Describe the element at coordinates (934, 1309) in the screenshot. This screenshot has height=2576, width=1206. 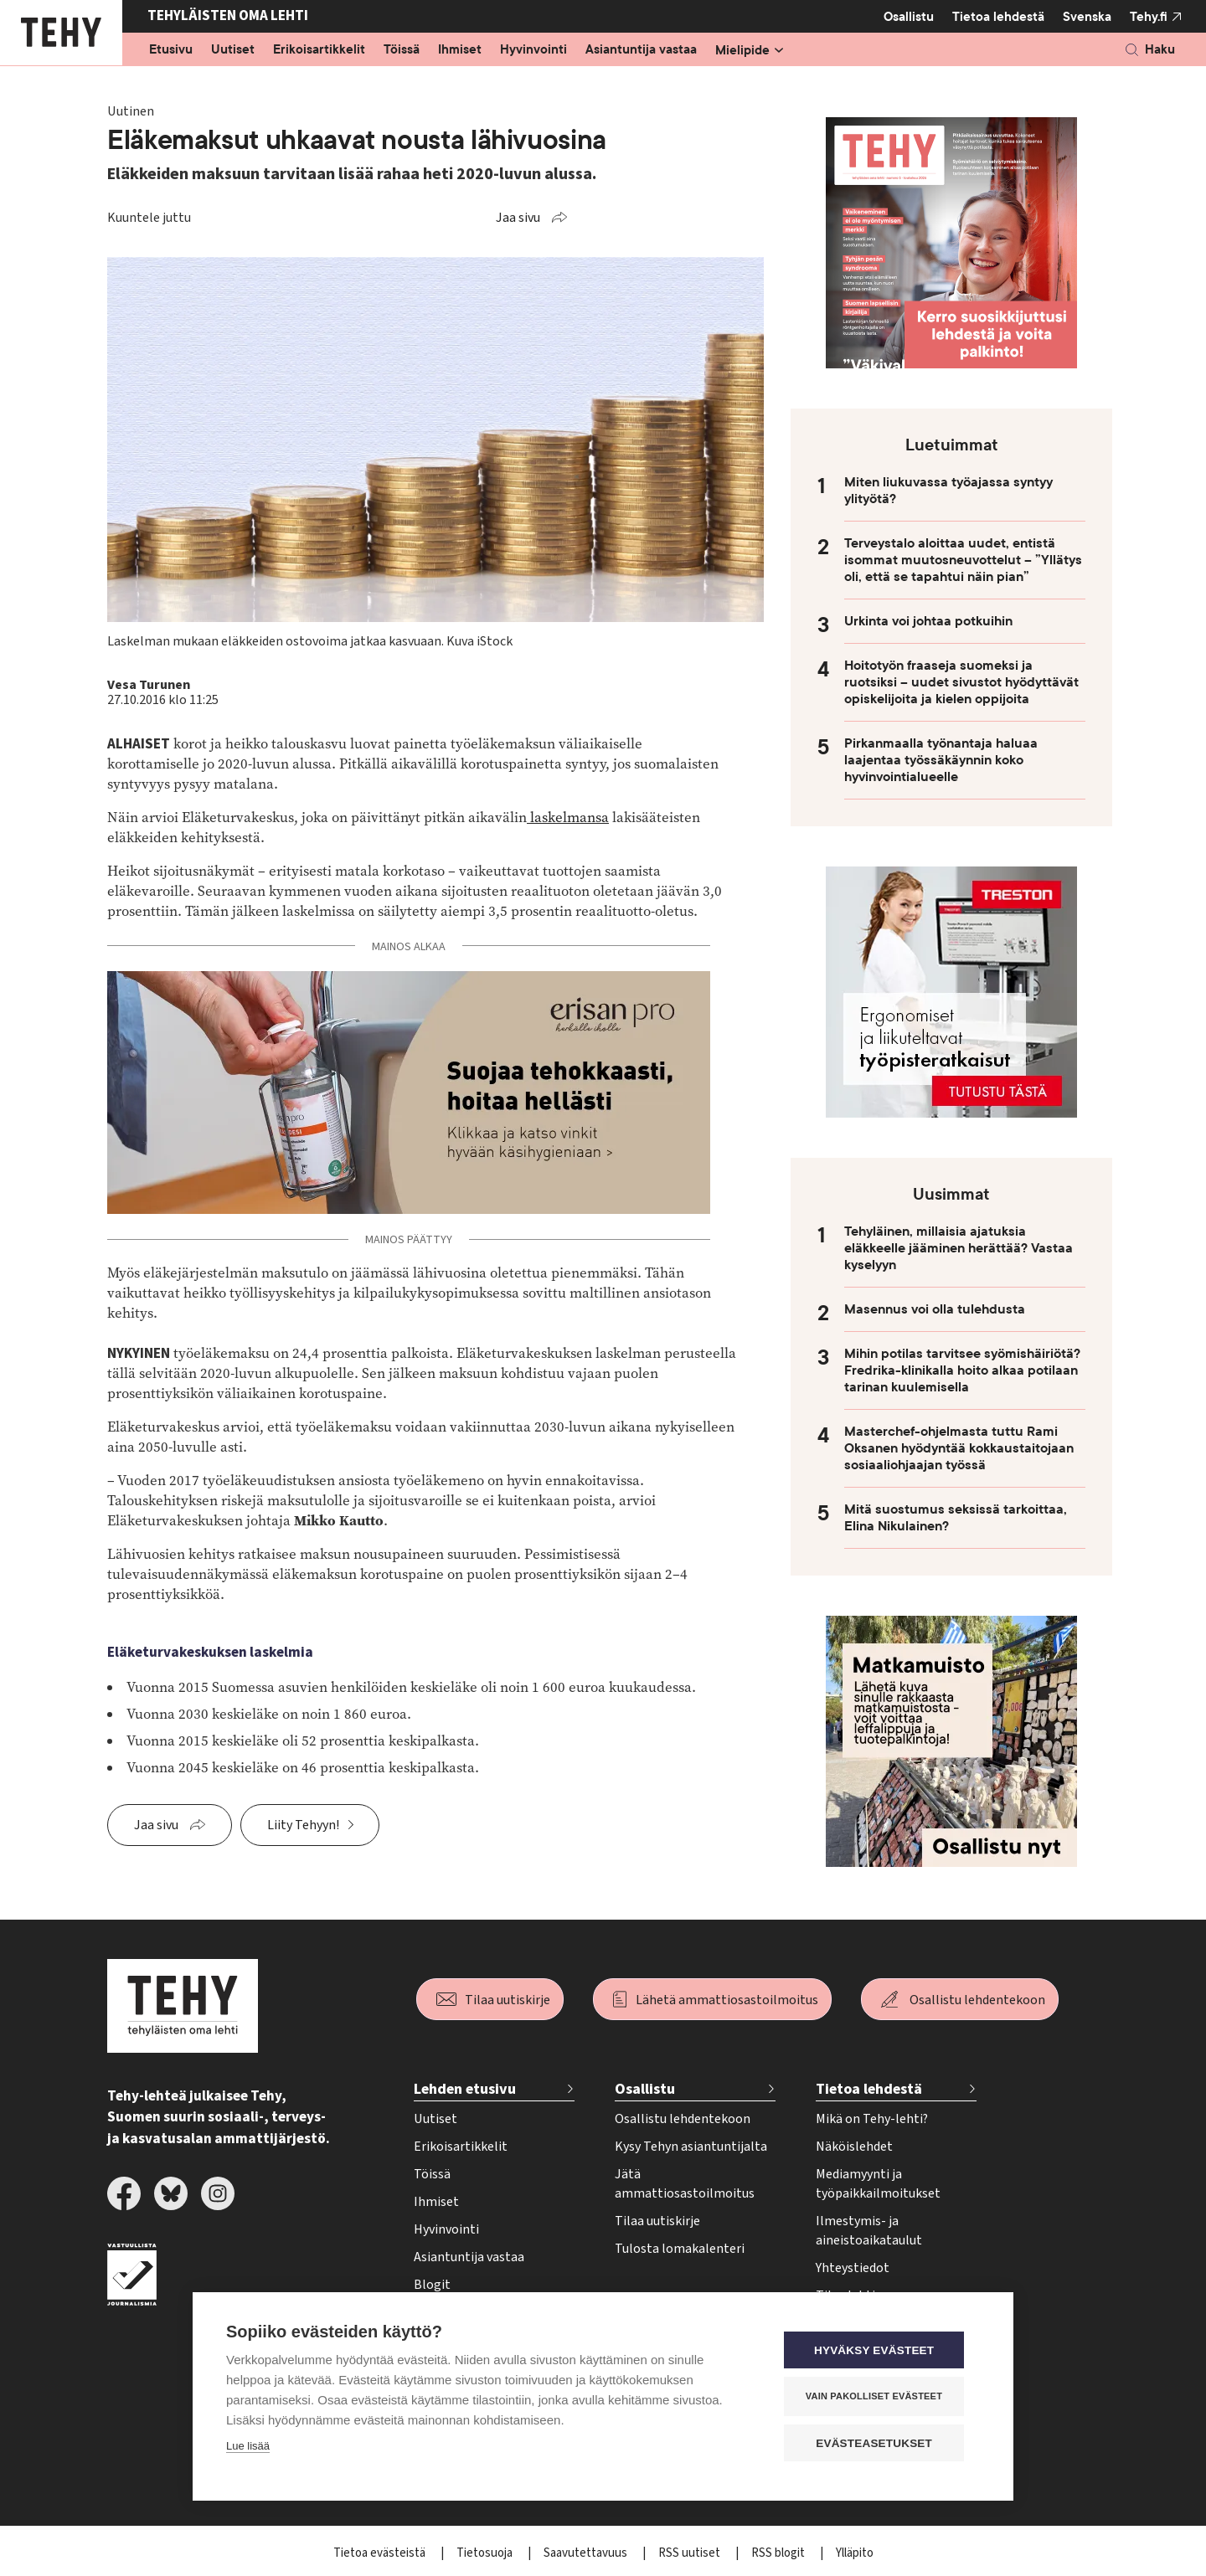
I see `Masennus voi olla tulehdusta` at that location.